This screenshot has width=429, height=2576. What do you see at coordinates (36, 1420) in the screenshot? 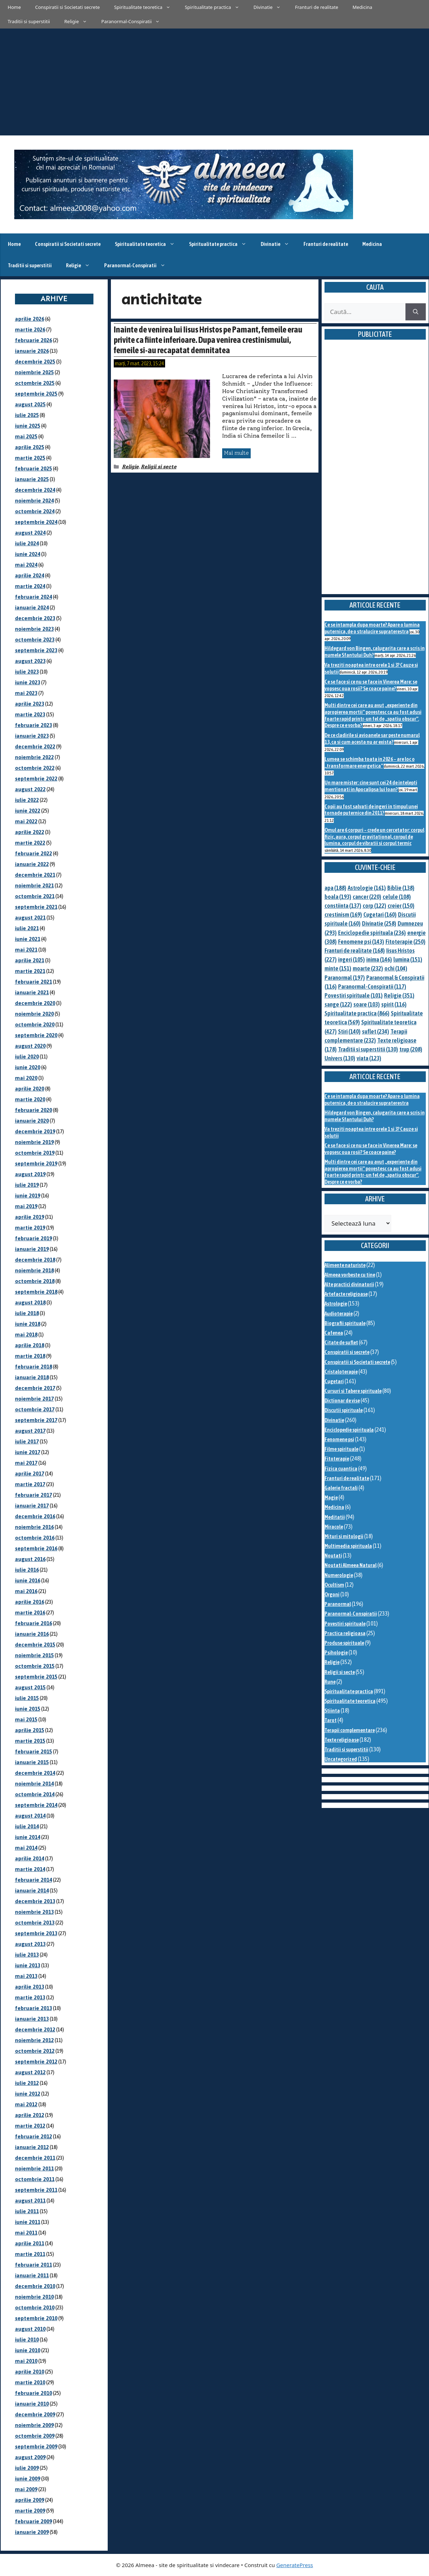
I see `septembrie 2017` at bounding box center [36, 1420].